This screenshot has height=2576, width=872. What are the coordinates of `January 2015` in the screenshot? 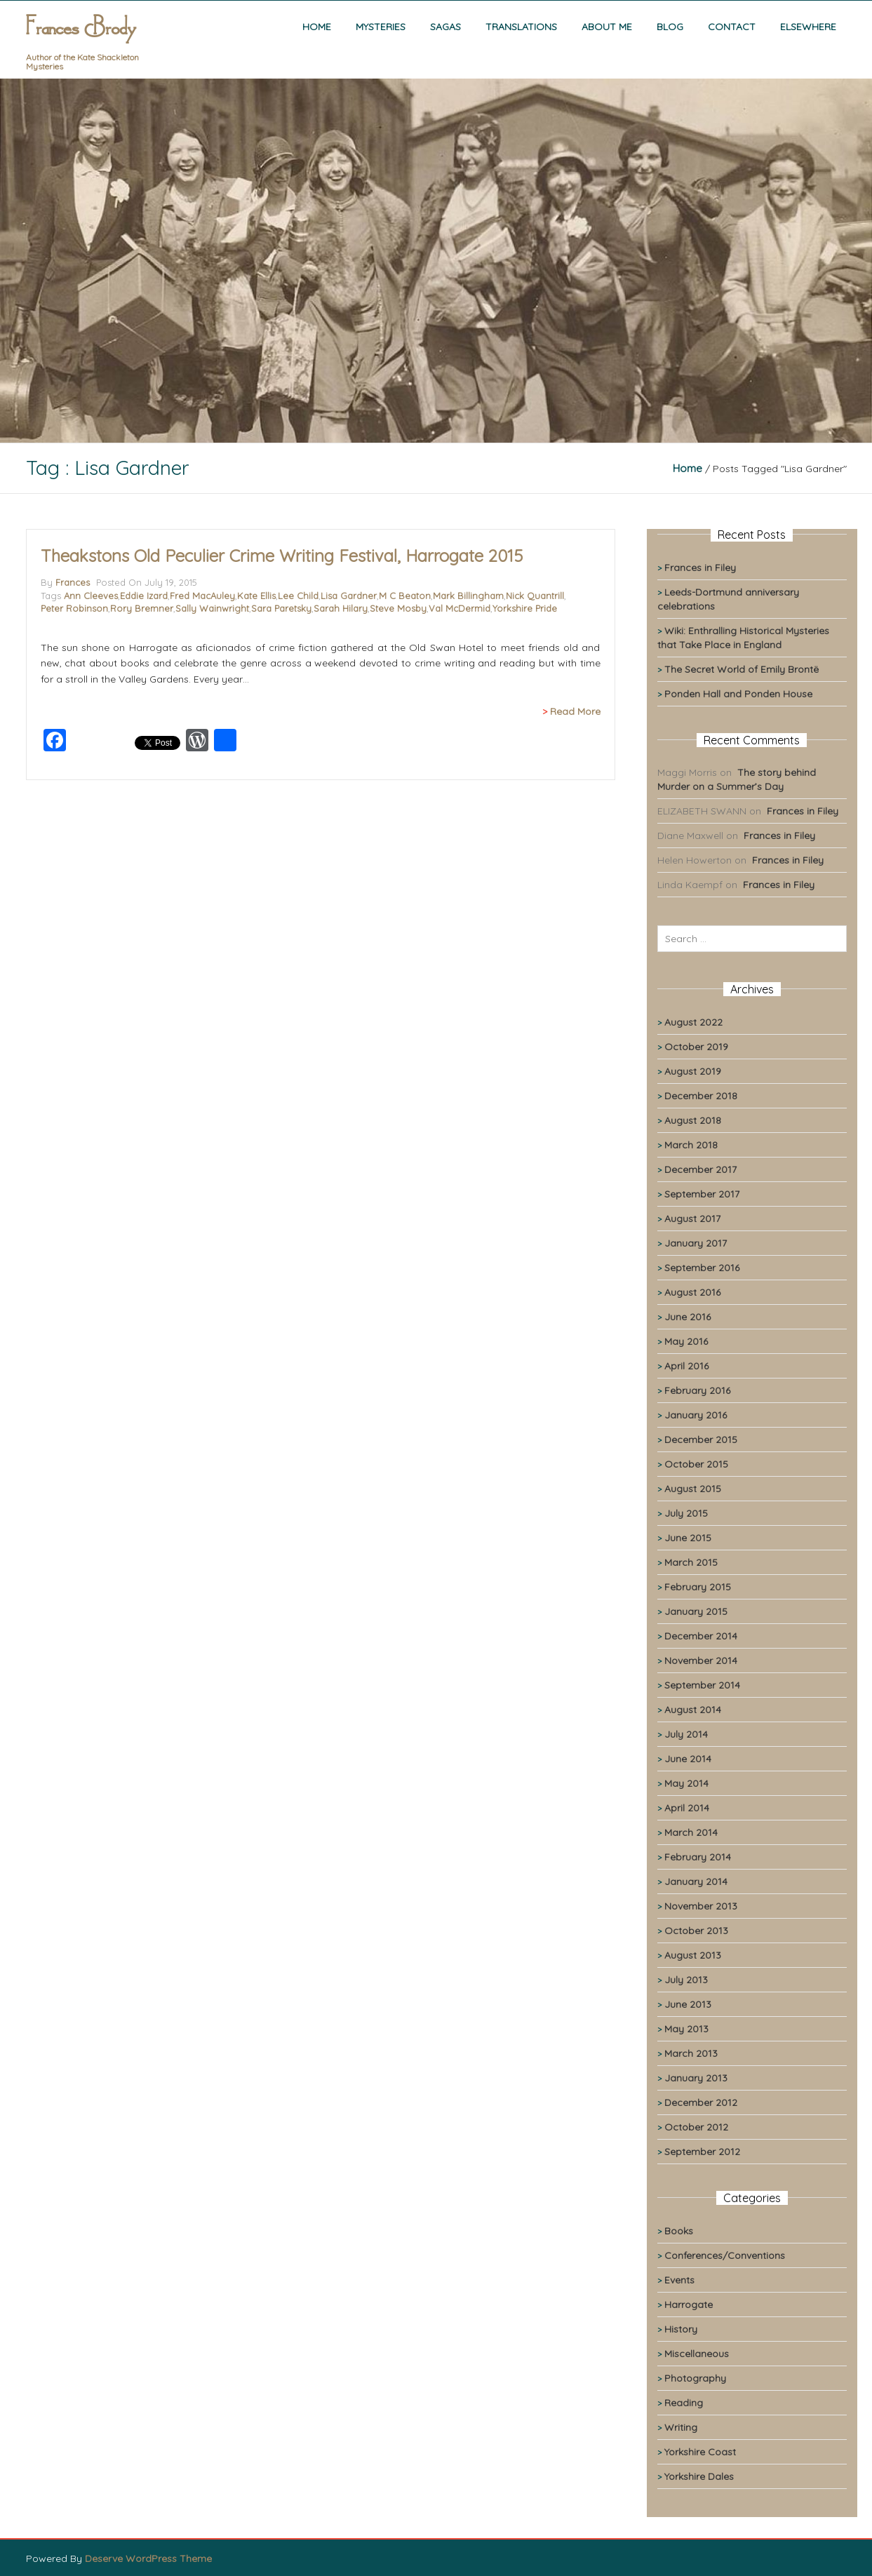 It's located at (695, 1611).